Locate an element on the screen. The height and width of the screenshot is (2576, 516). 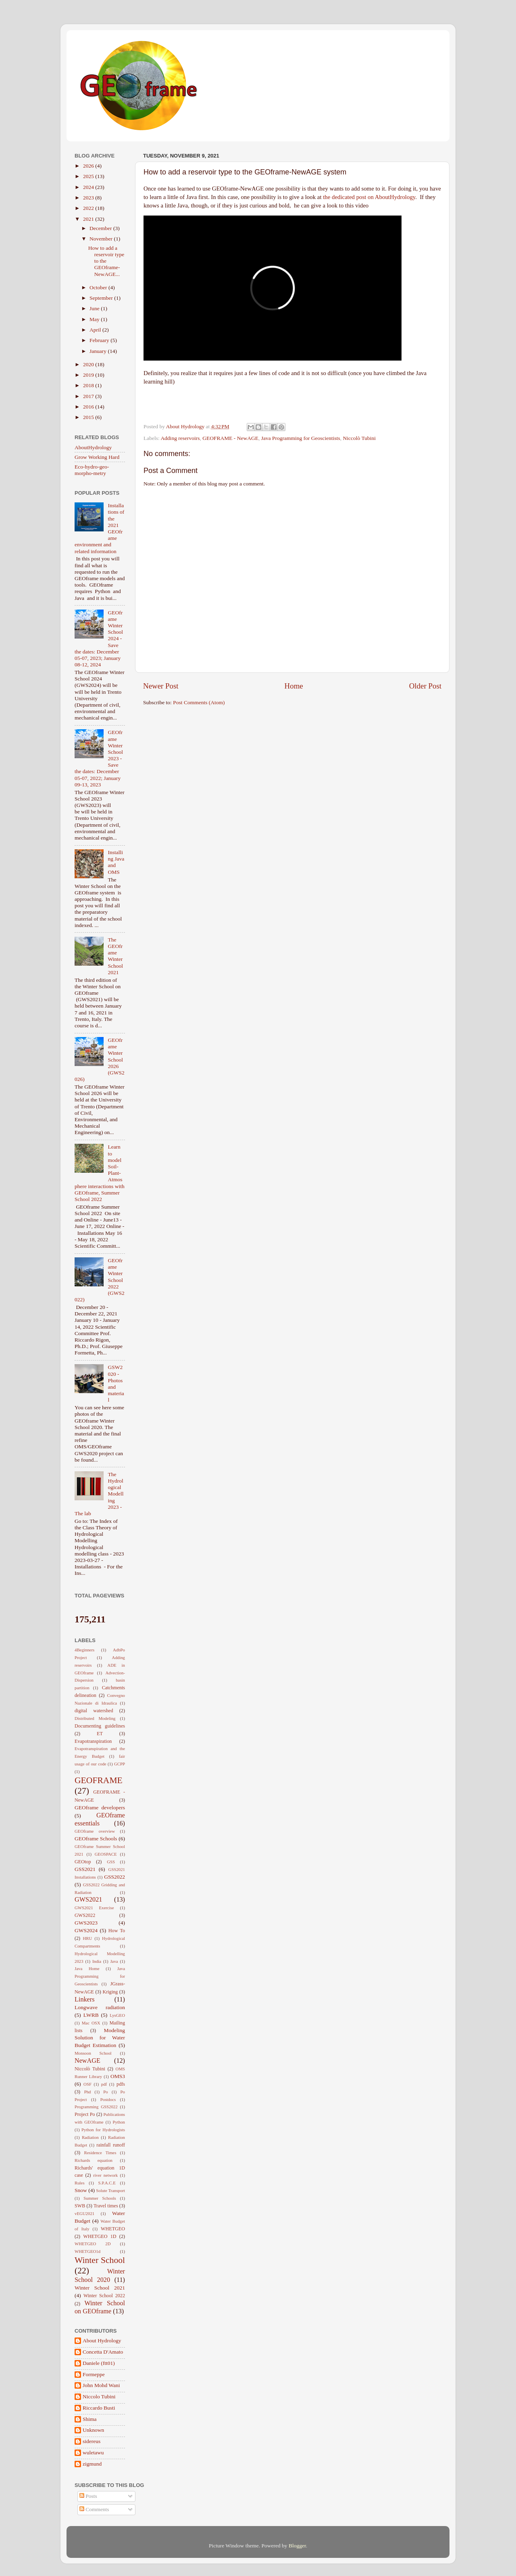
Winter School 2021 is located at coordinates (100, 2288).